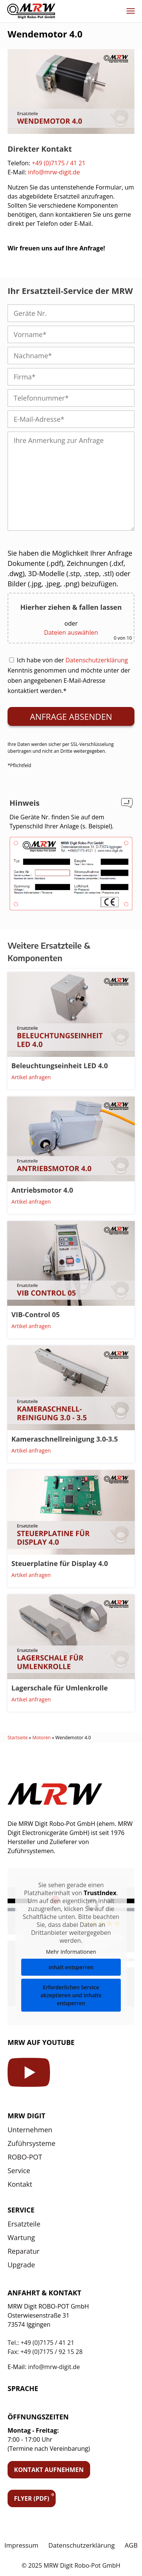 The image size is (142, 2576). I want to click on Fax: +49 (0)7175 / 92 15 28, so click(45, 2352).